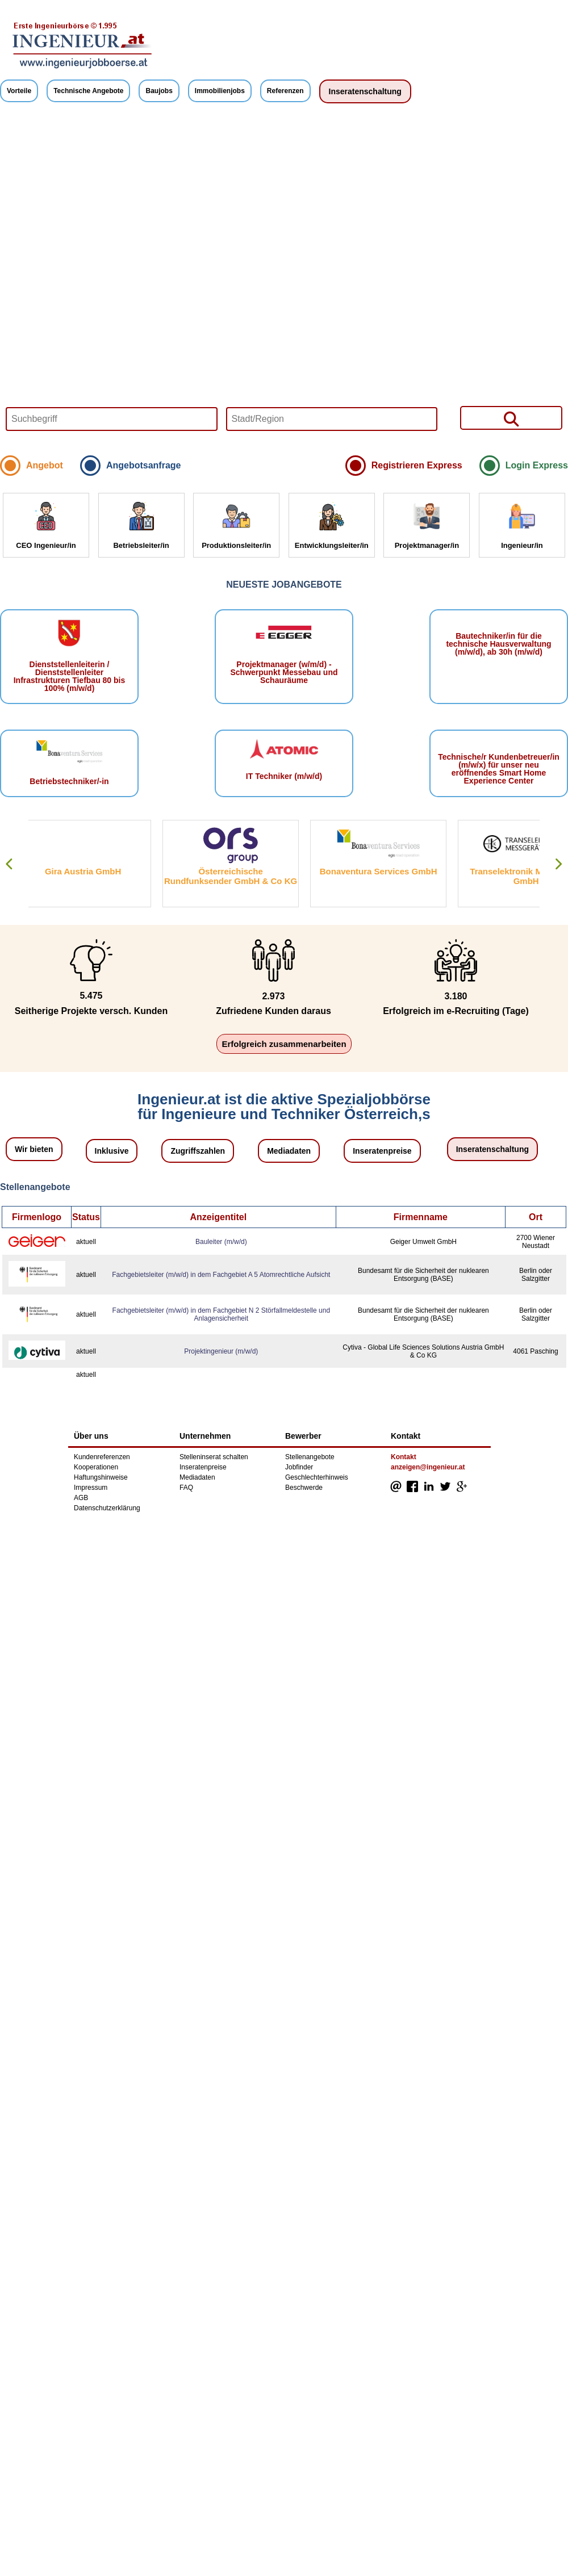 The width and height of the screenshot is (568, 2576). What do you see at coordinates (96, 1467) in the screenshot?
I see `Kooperationen` at bounding box center [96, 1467].